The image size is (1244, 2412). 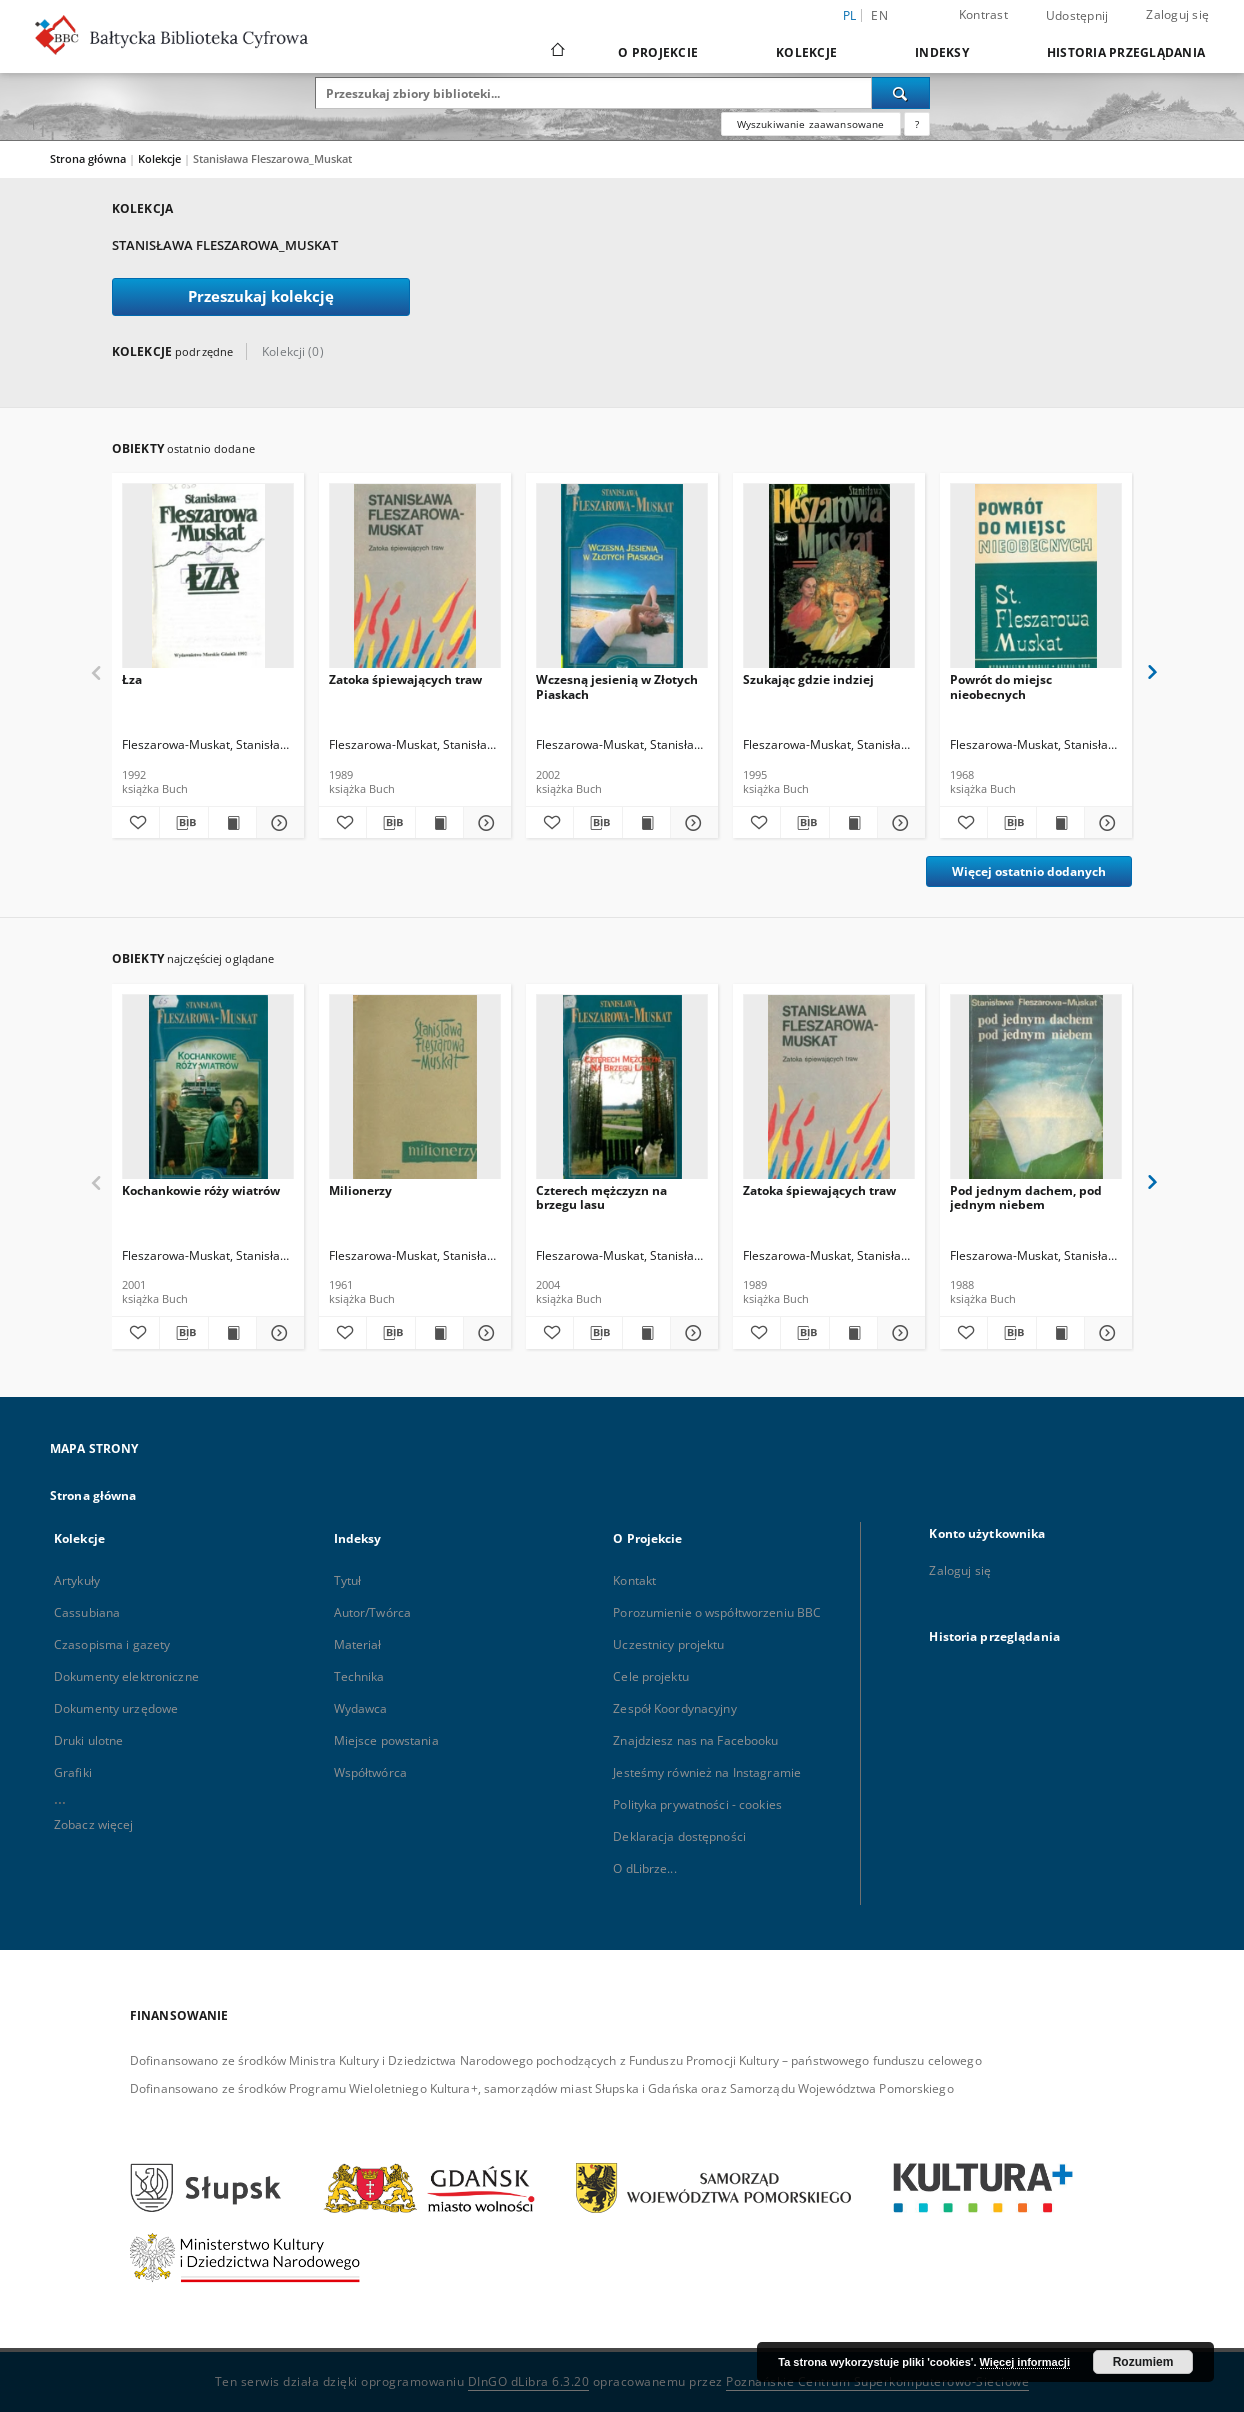 I want to click on Porozumienie o współtworzeniu BBC, so click(x=717, y=1612).